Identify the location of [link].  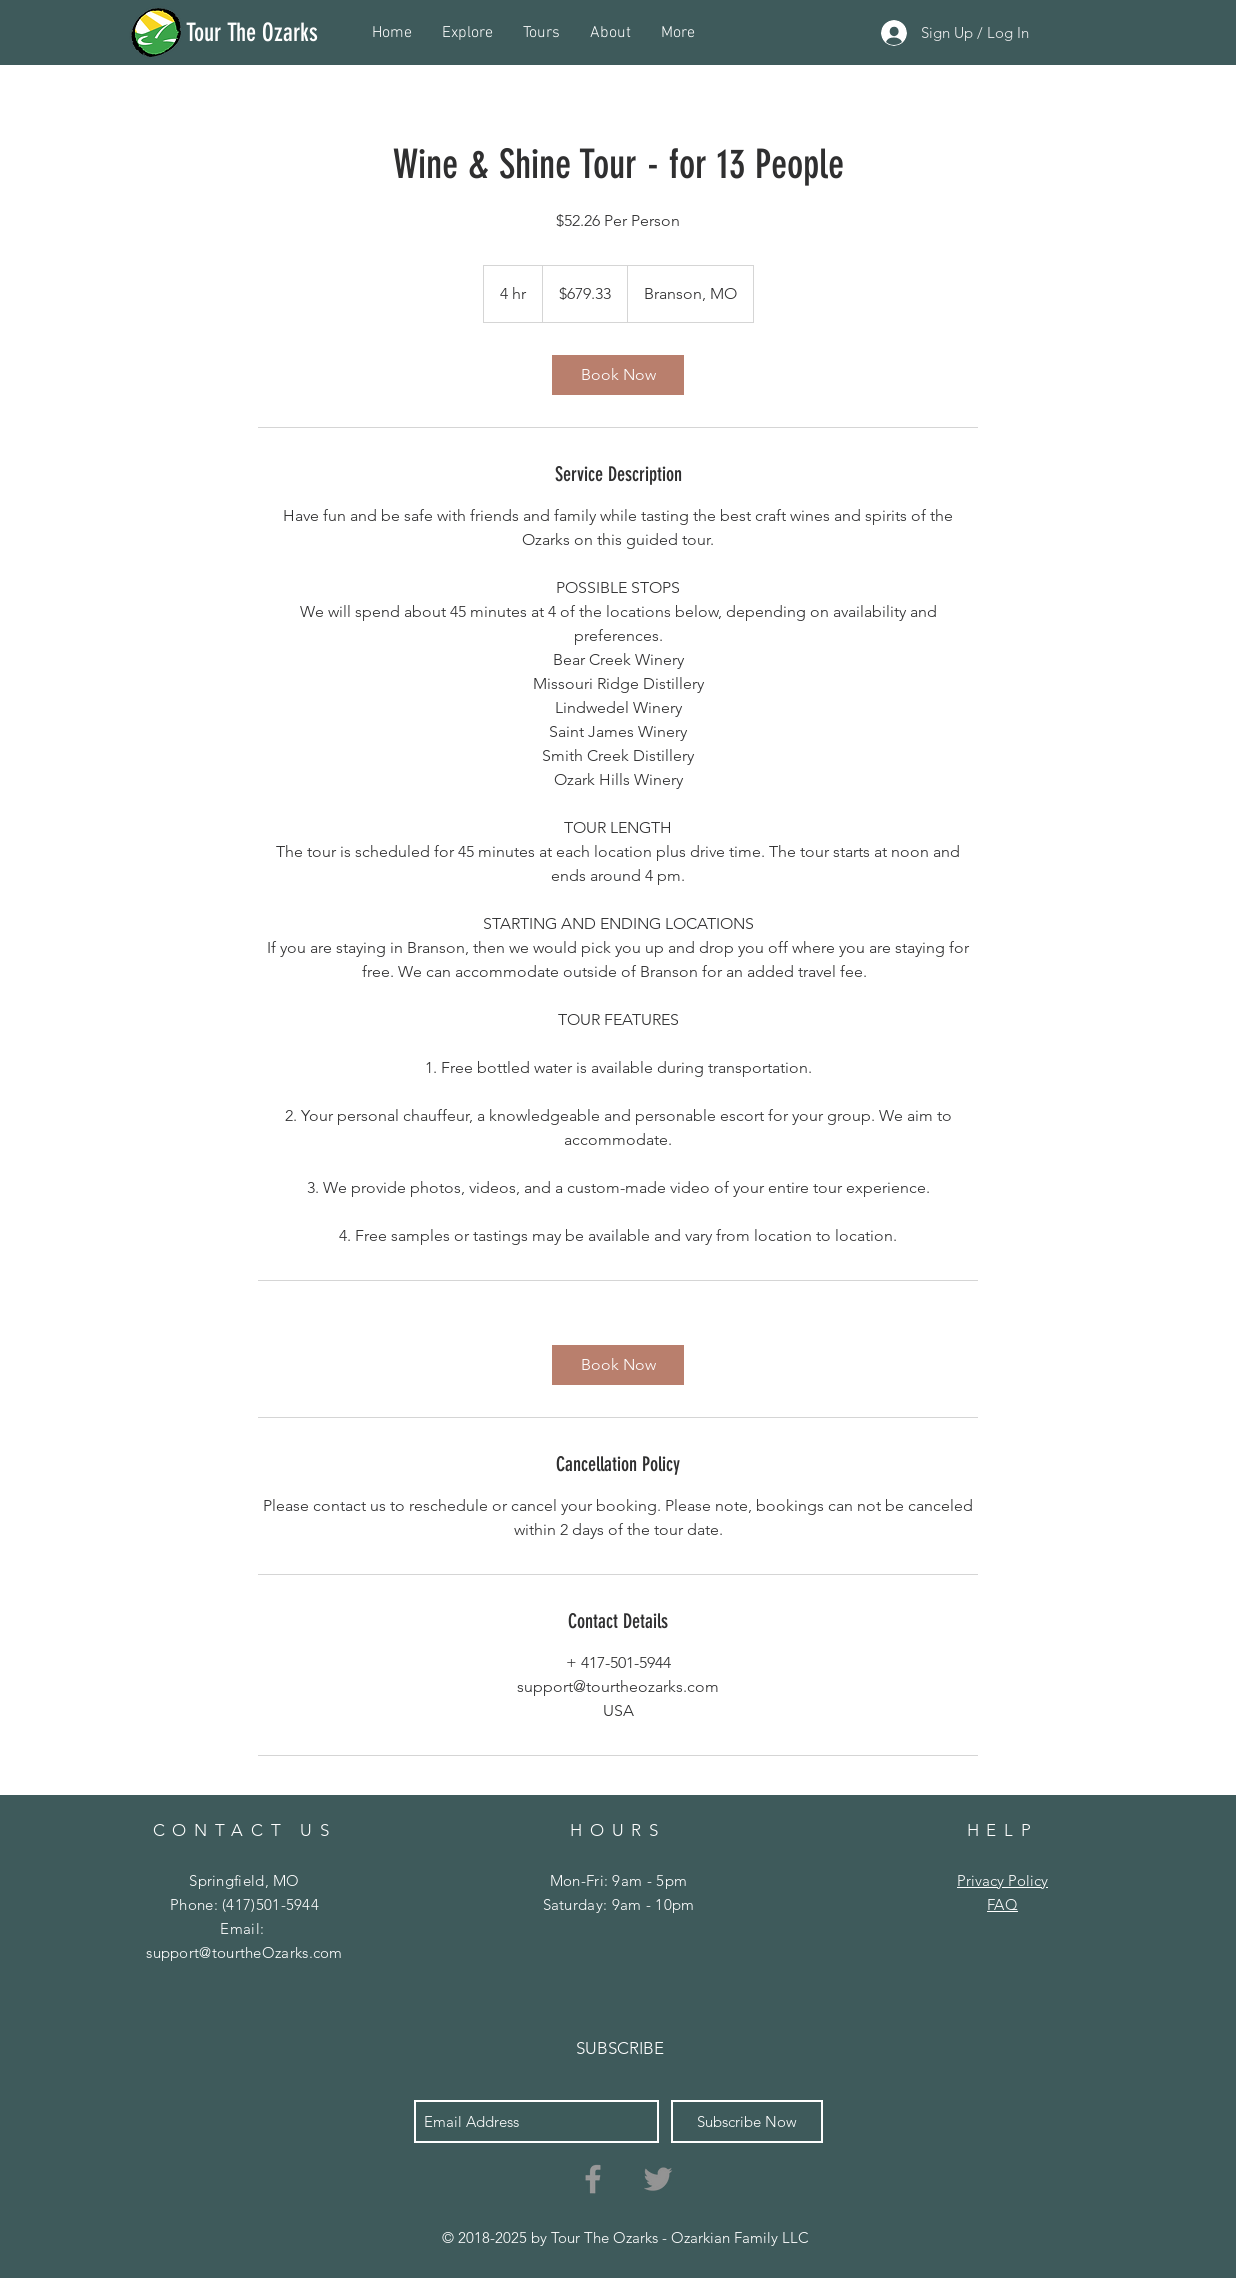
(618, 375).